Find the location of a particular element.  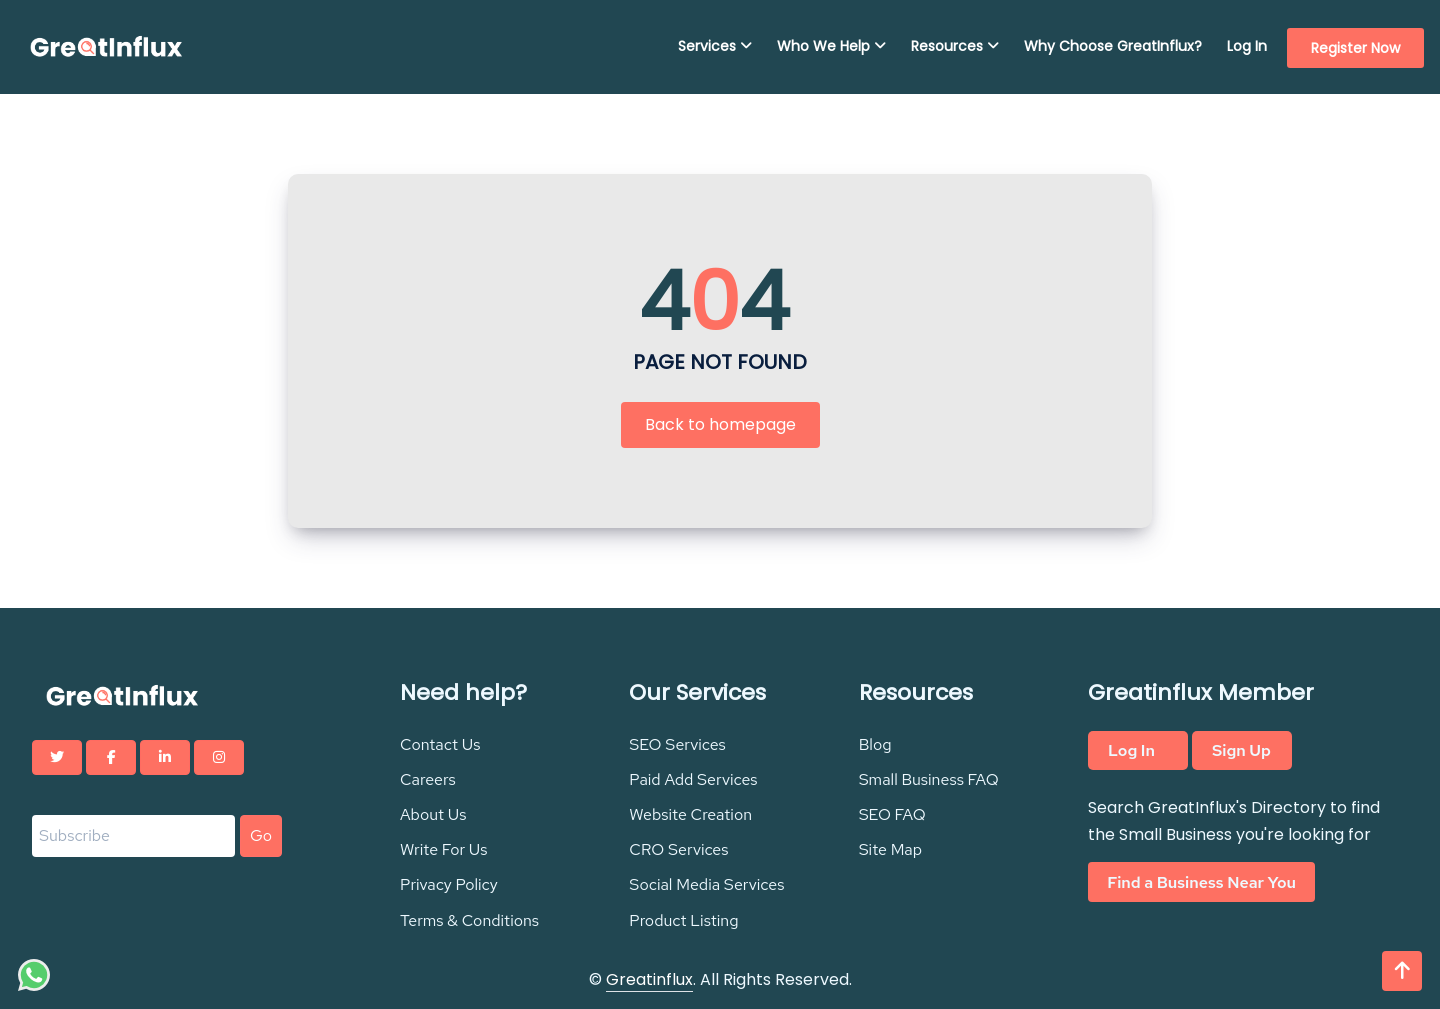

Back to homepage is located at coordinates (720, 424).